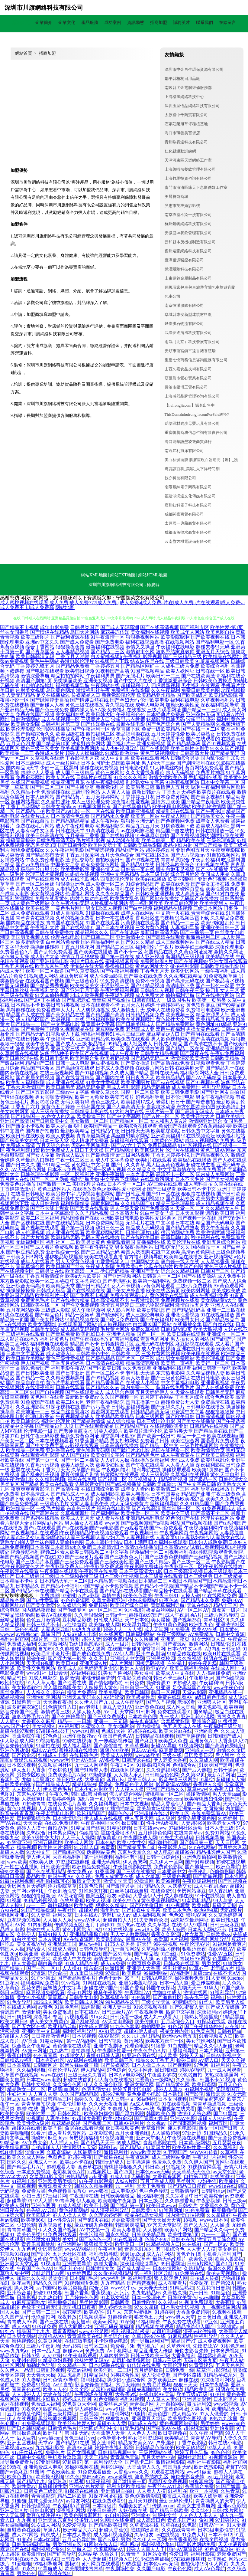 The height and width of the screenshot is (2576, 248). I want to click on 成人福利视频影院, so click(112, 2534).